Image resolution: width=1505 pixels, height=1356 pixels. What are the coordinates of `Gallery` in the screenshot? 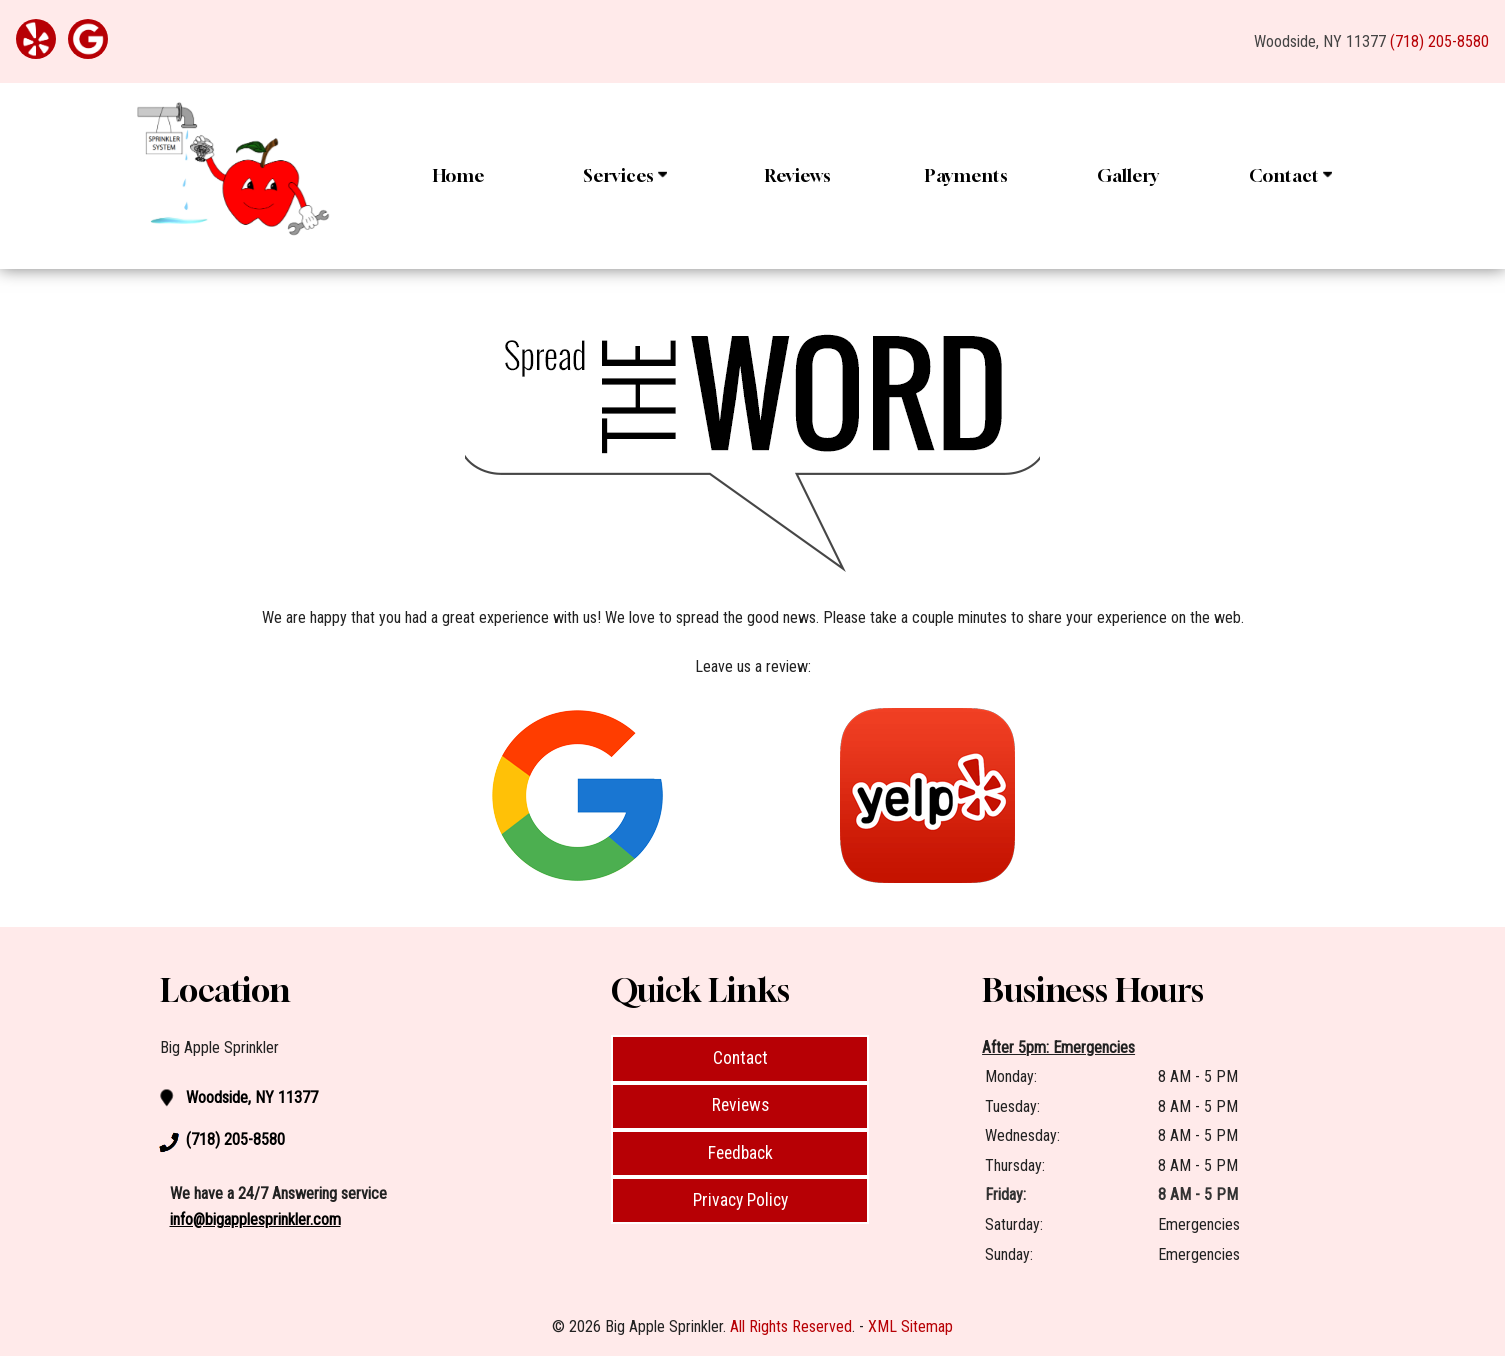 It's located at (1128, 175).